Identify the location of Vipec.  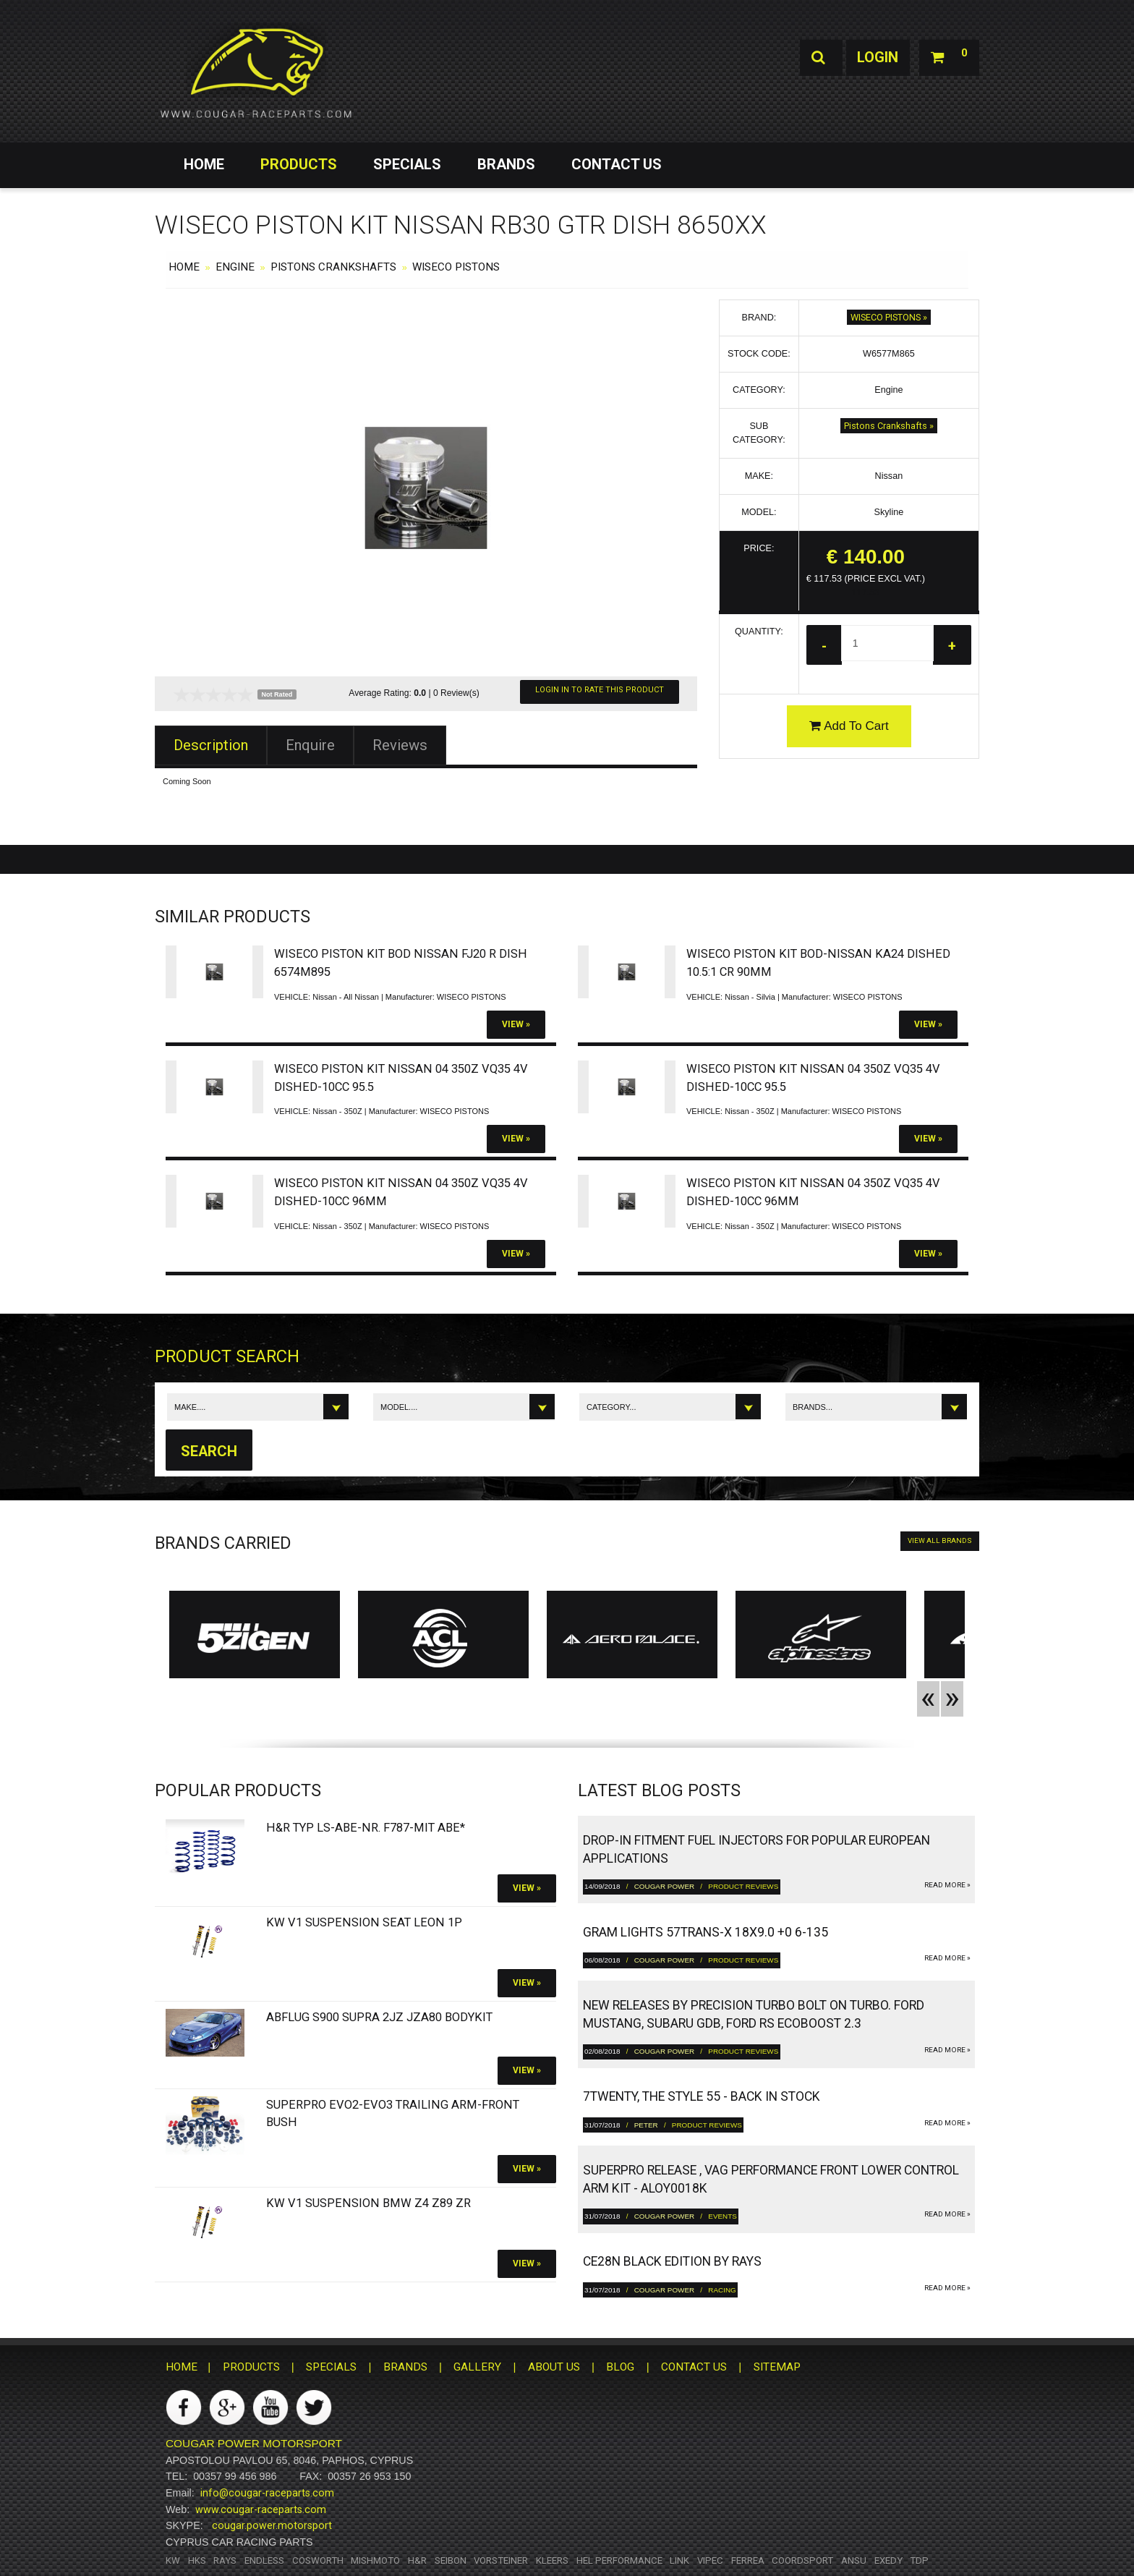
(710, 2560).